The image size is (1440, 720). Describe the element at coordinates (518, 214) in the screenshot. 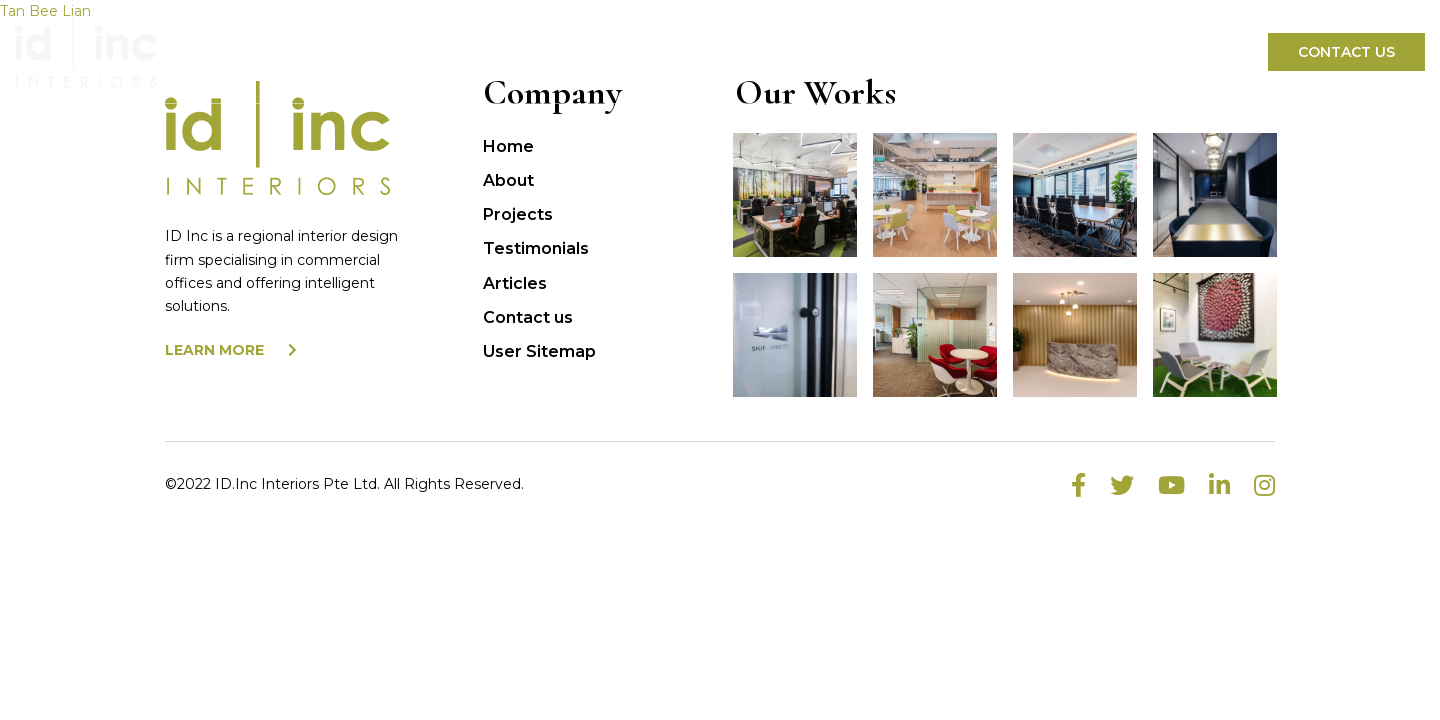

I see `Projects` at that location.